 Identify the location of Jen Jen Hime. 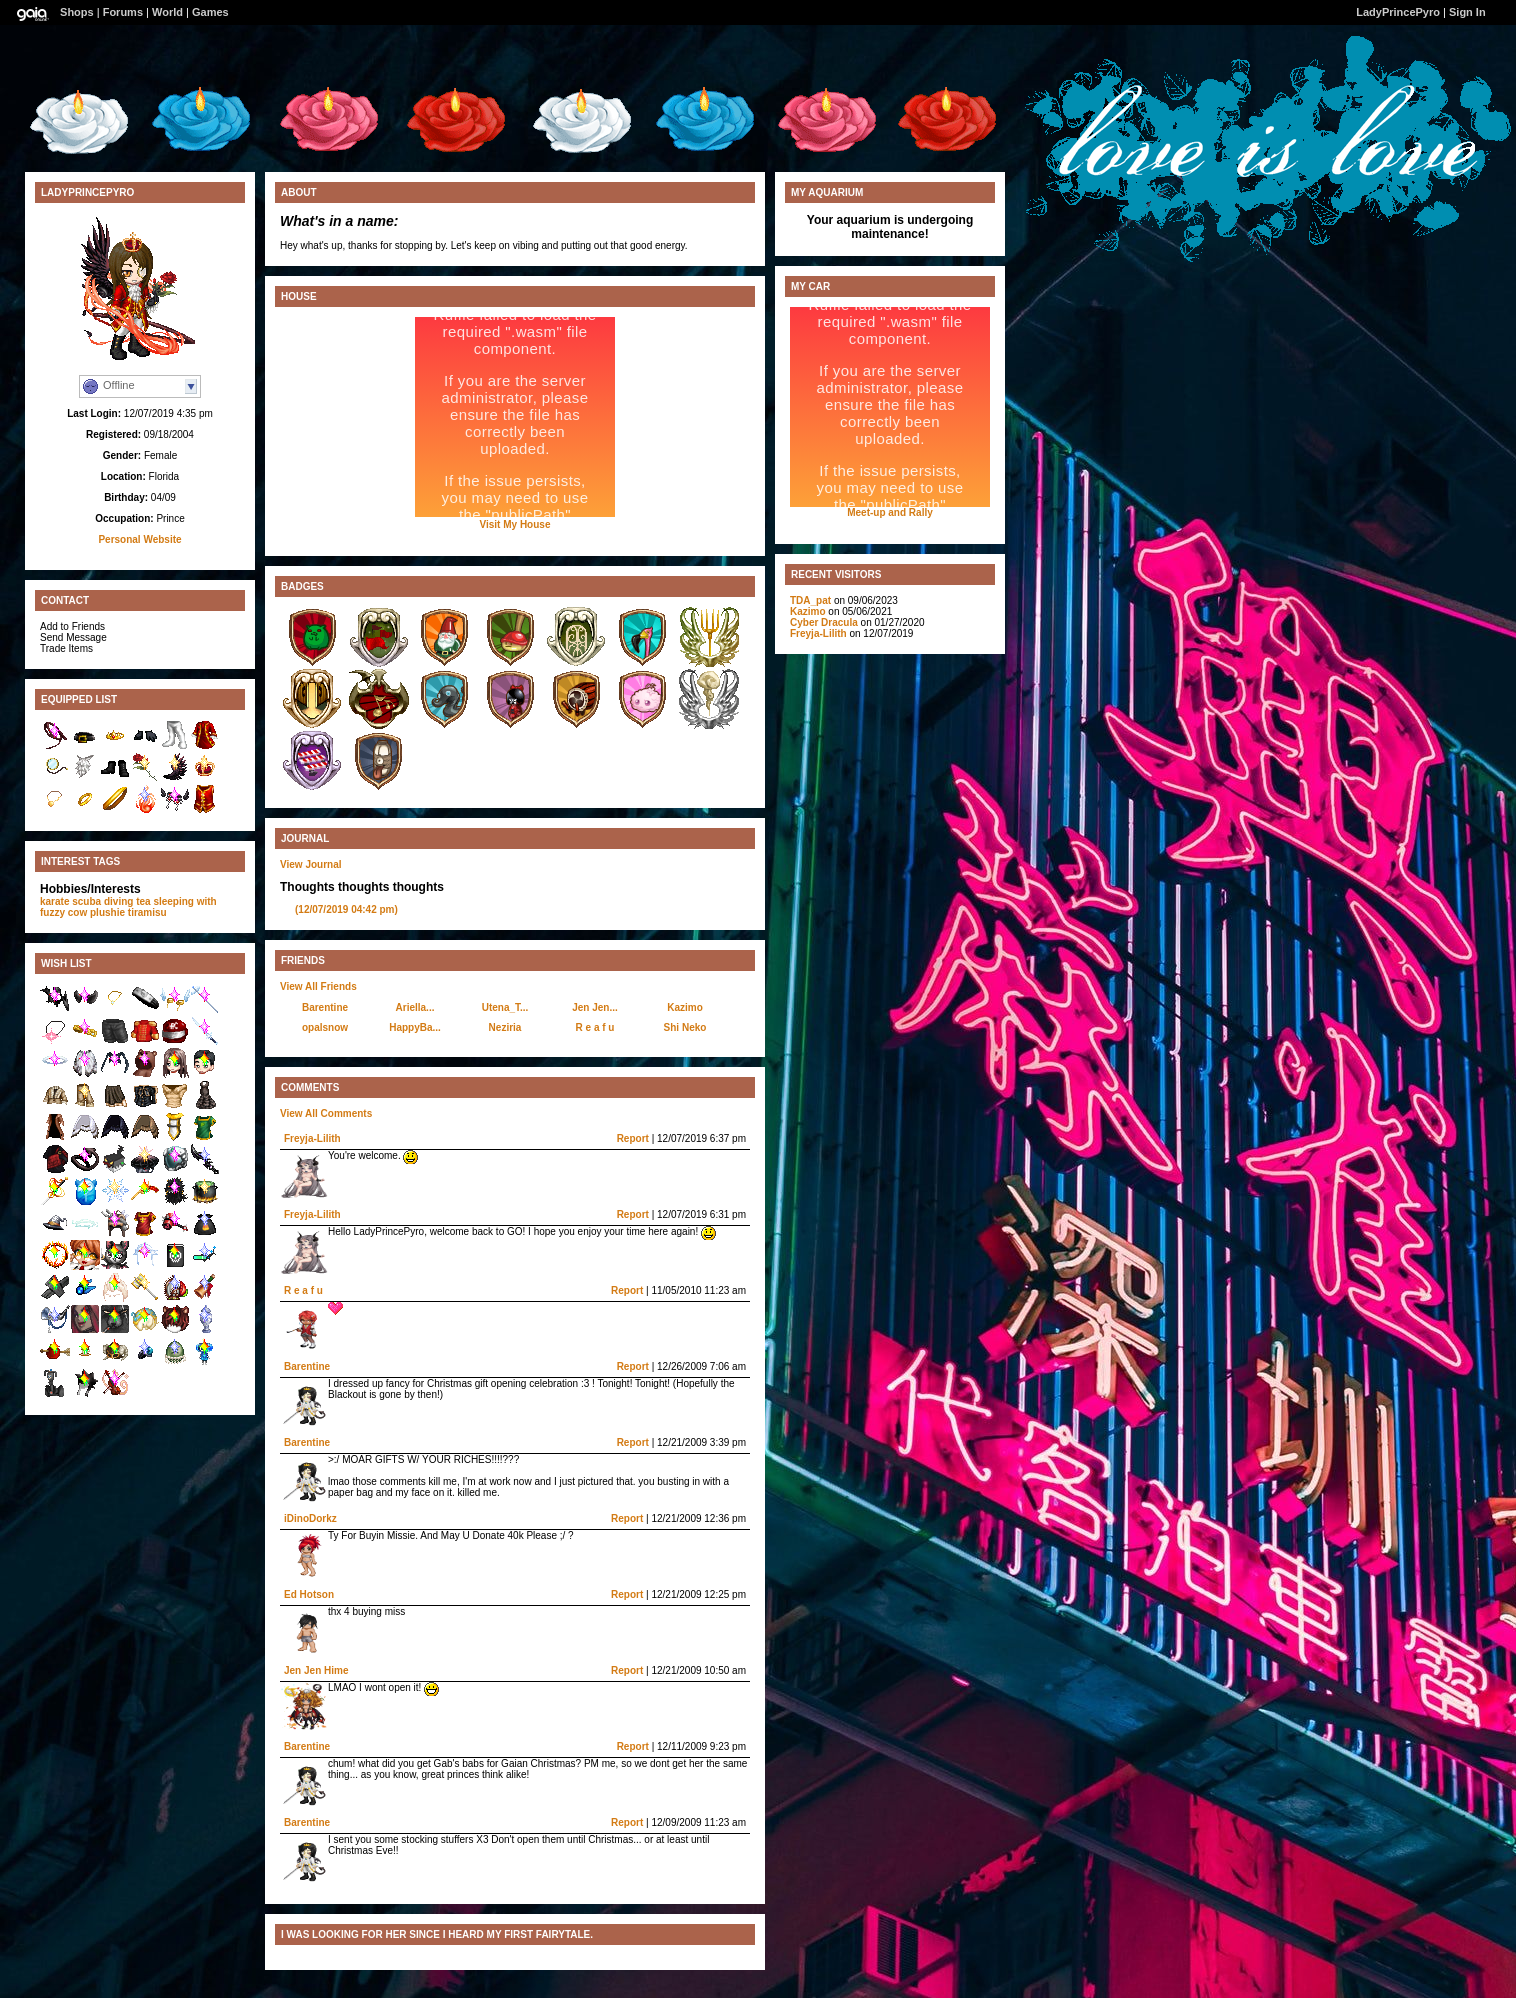
(316, 1670).